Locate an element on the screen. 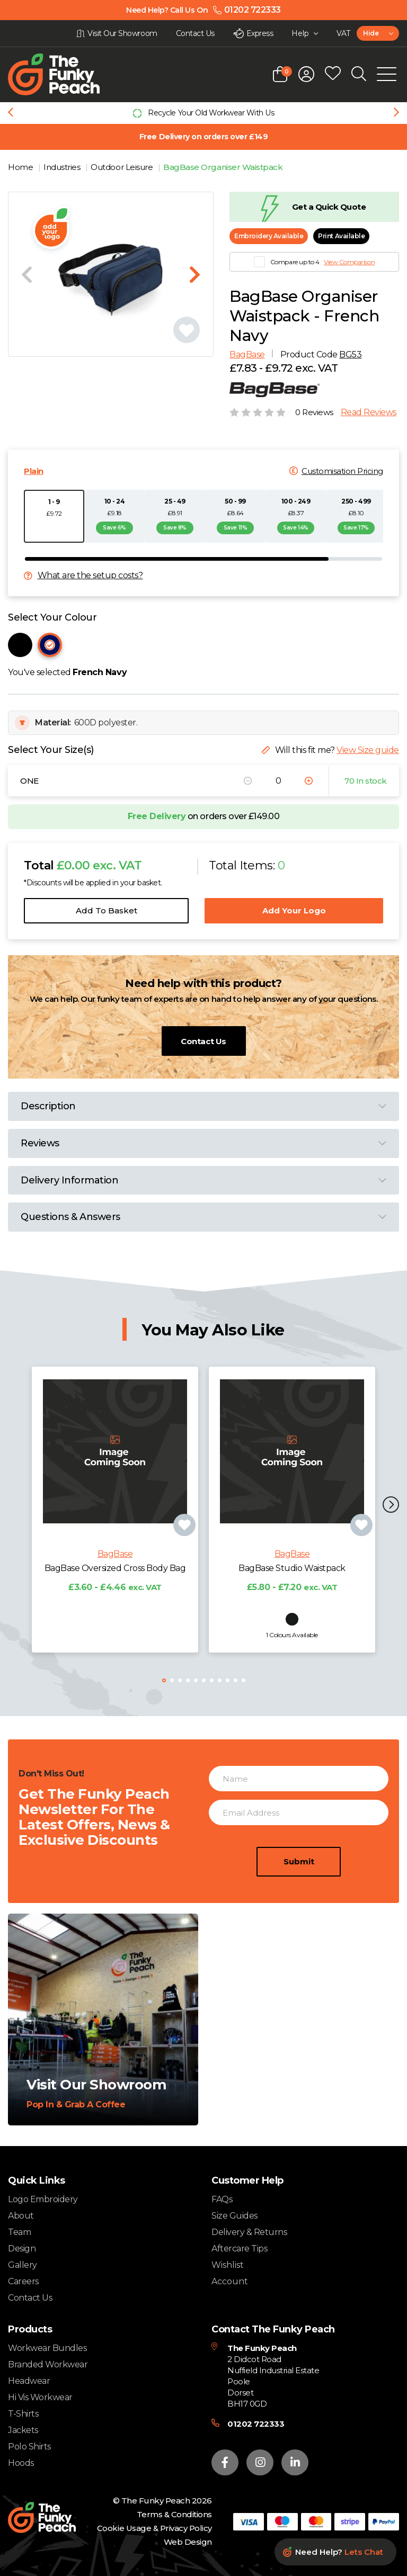 The height and width of the screenshot is (2576, 407). What are the setup costs? is located at coordinates (90, 575).